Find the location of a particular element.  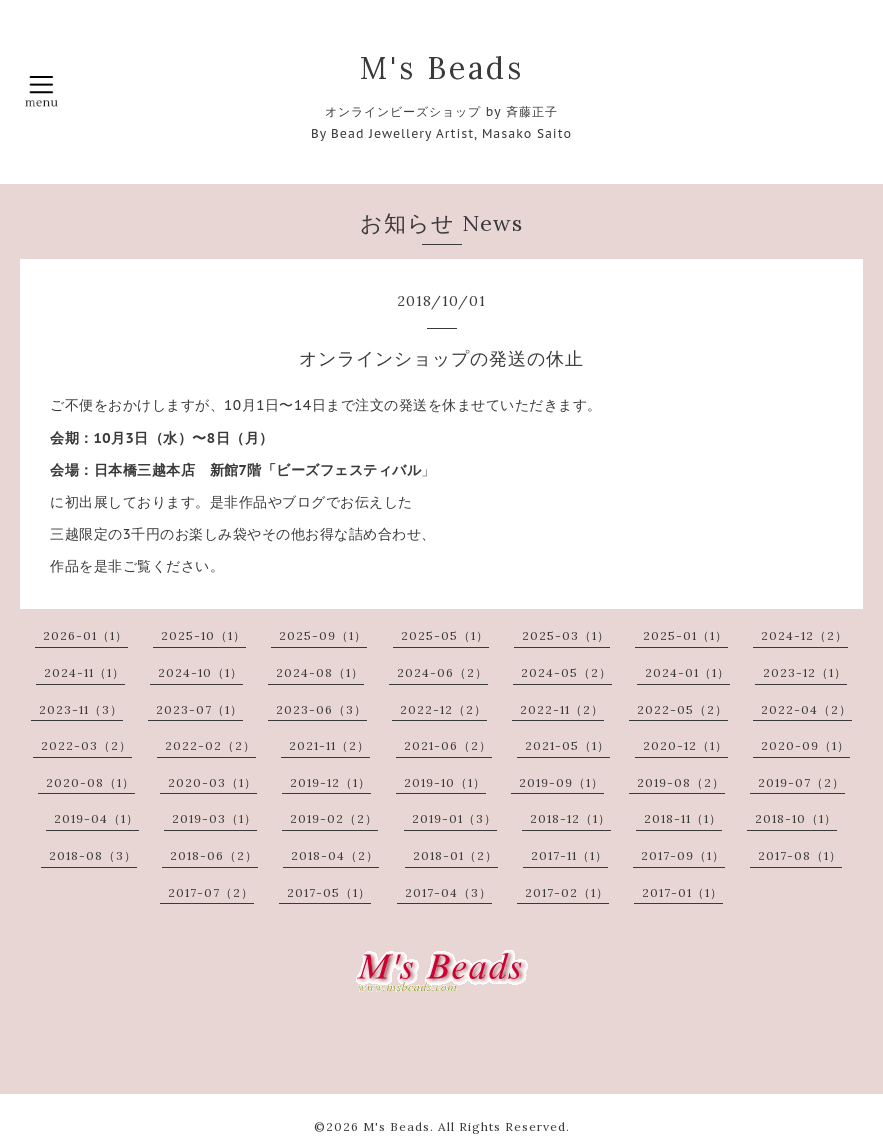

2017-05（1） is located at coordinates (329, 892).